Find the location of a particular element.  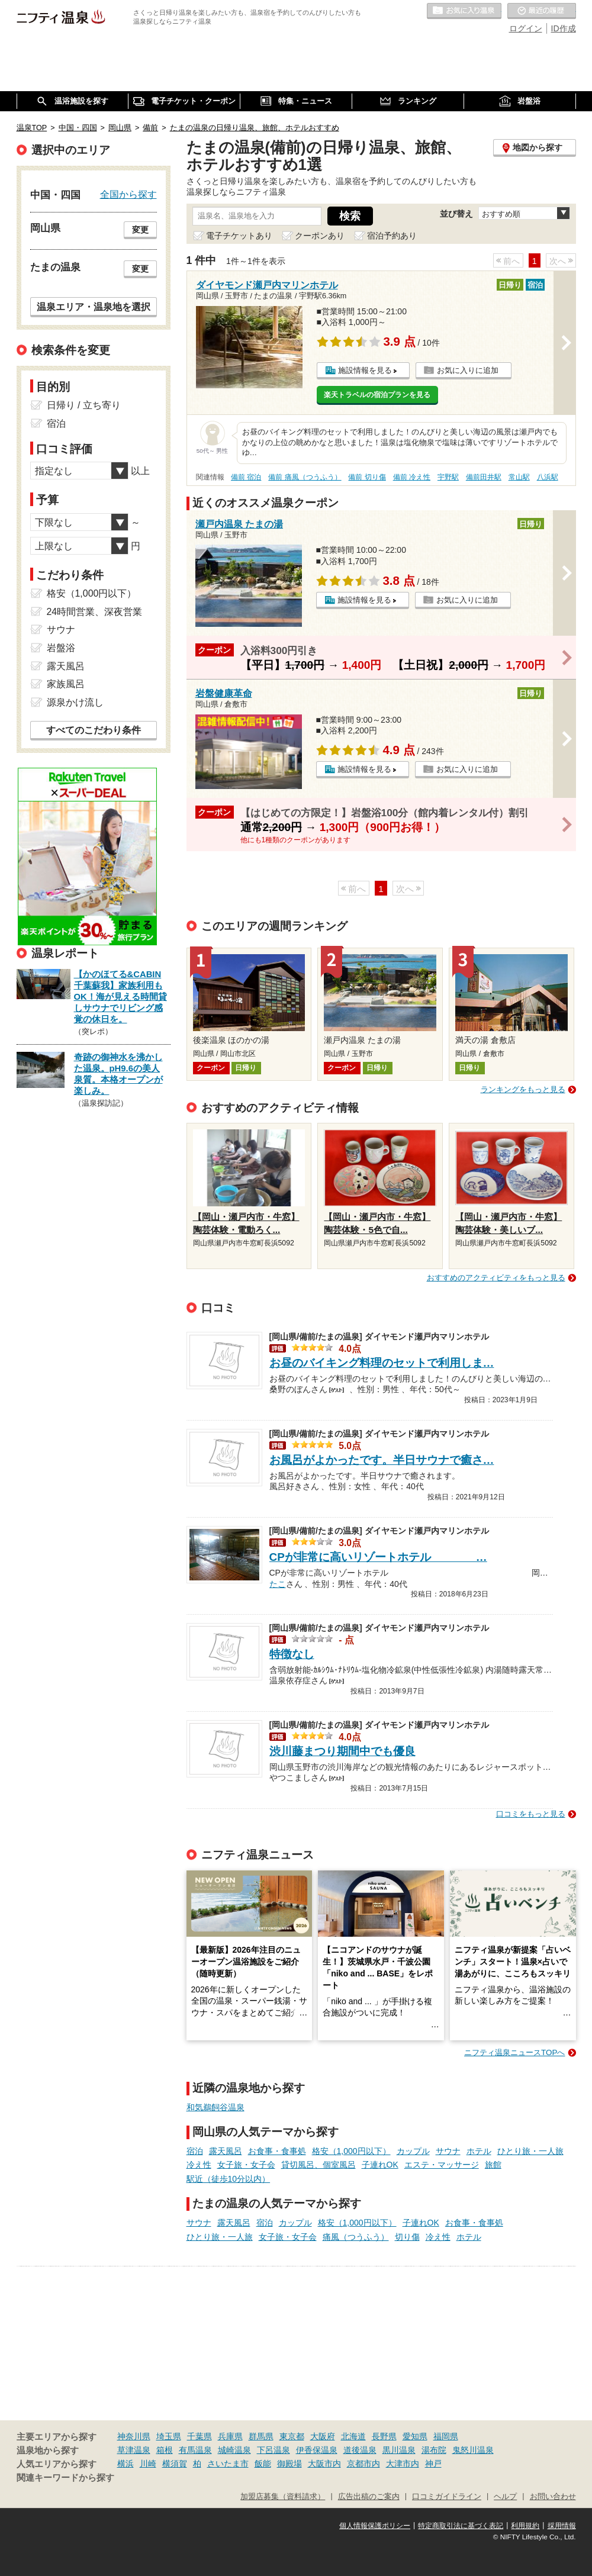

ランキングをもっと見る is located at coordinates (523, 1089).